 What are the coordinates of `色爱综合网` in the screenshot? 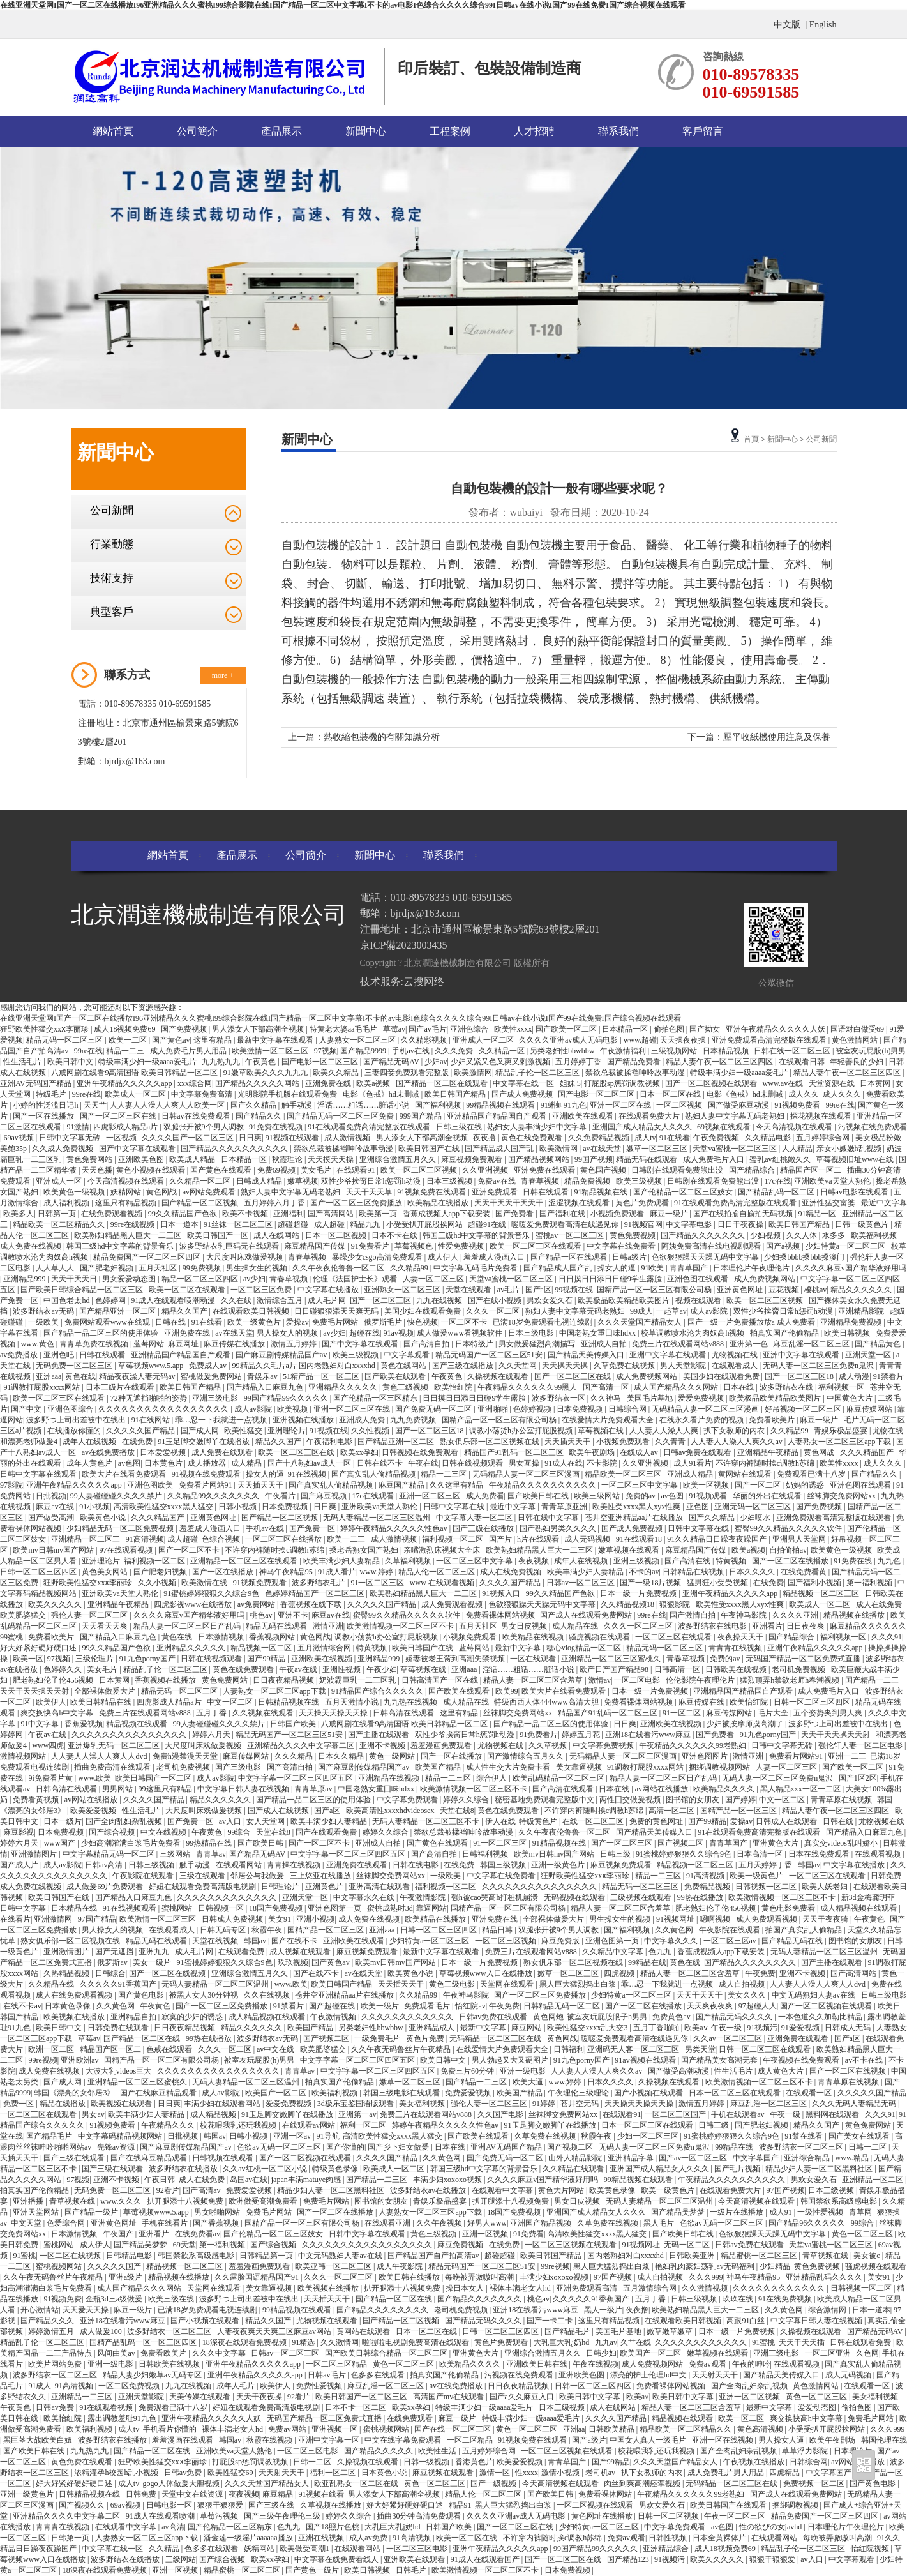 It's located at (67, 2222).